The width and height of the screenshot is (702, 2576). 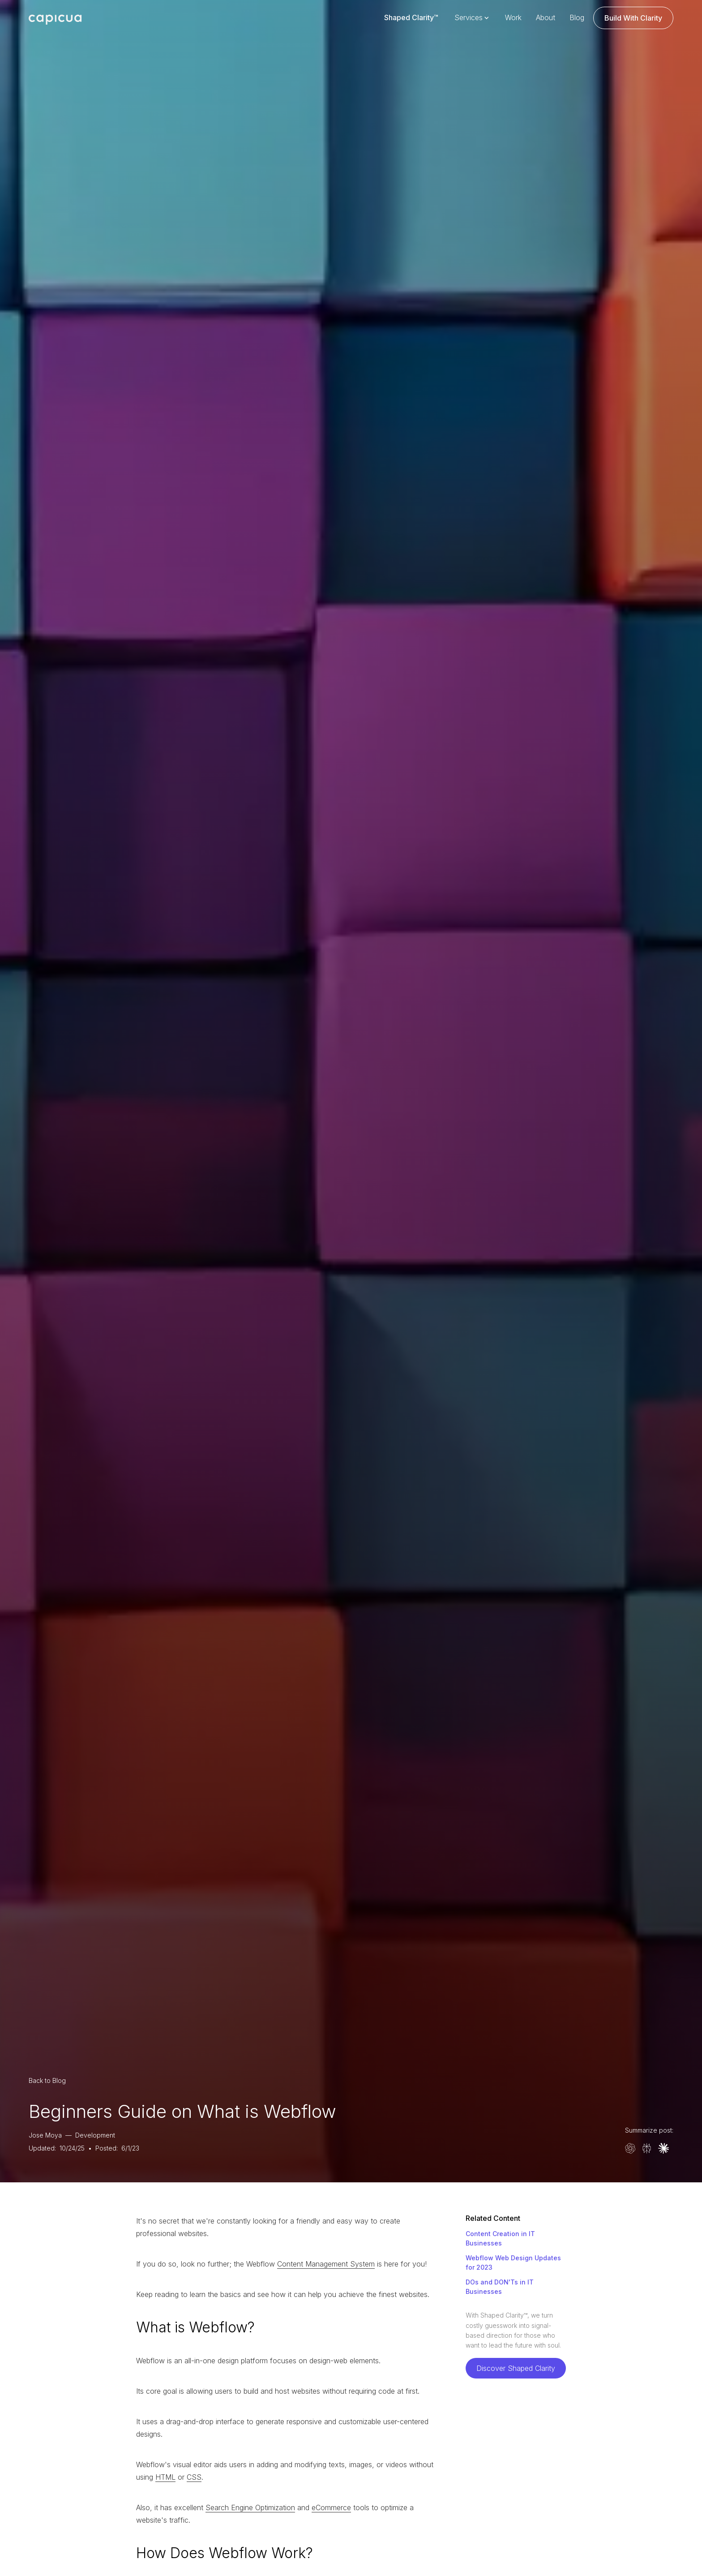 What do you see at coordinates (331, 2507) in the screenshot?
I see `eCommerce` at bounding box center [331, 2507].